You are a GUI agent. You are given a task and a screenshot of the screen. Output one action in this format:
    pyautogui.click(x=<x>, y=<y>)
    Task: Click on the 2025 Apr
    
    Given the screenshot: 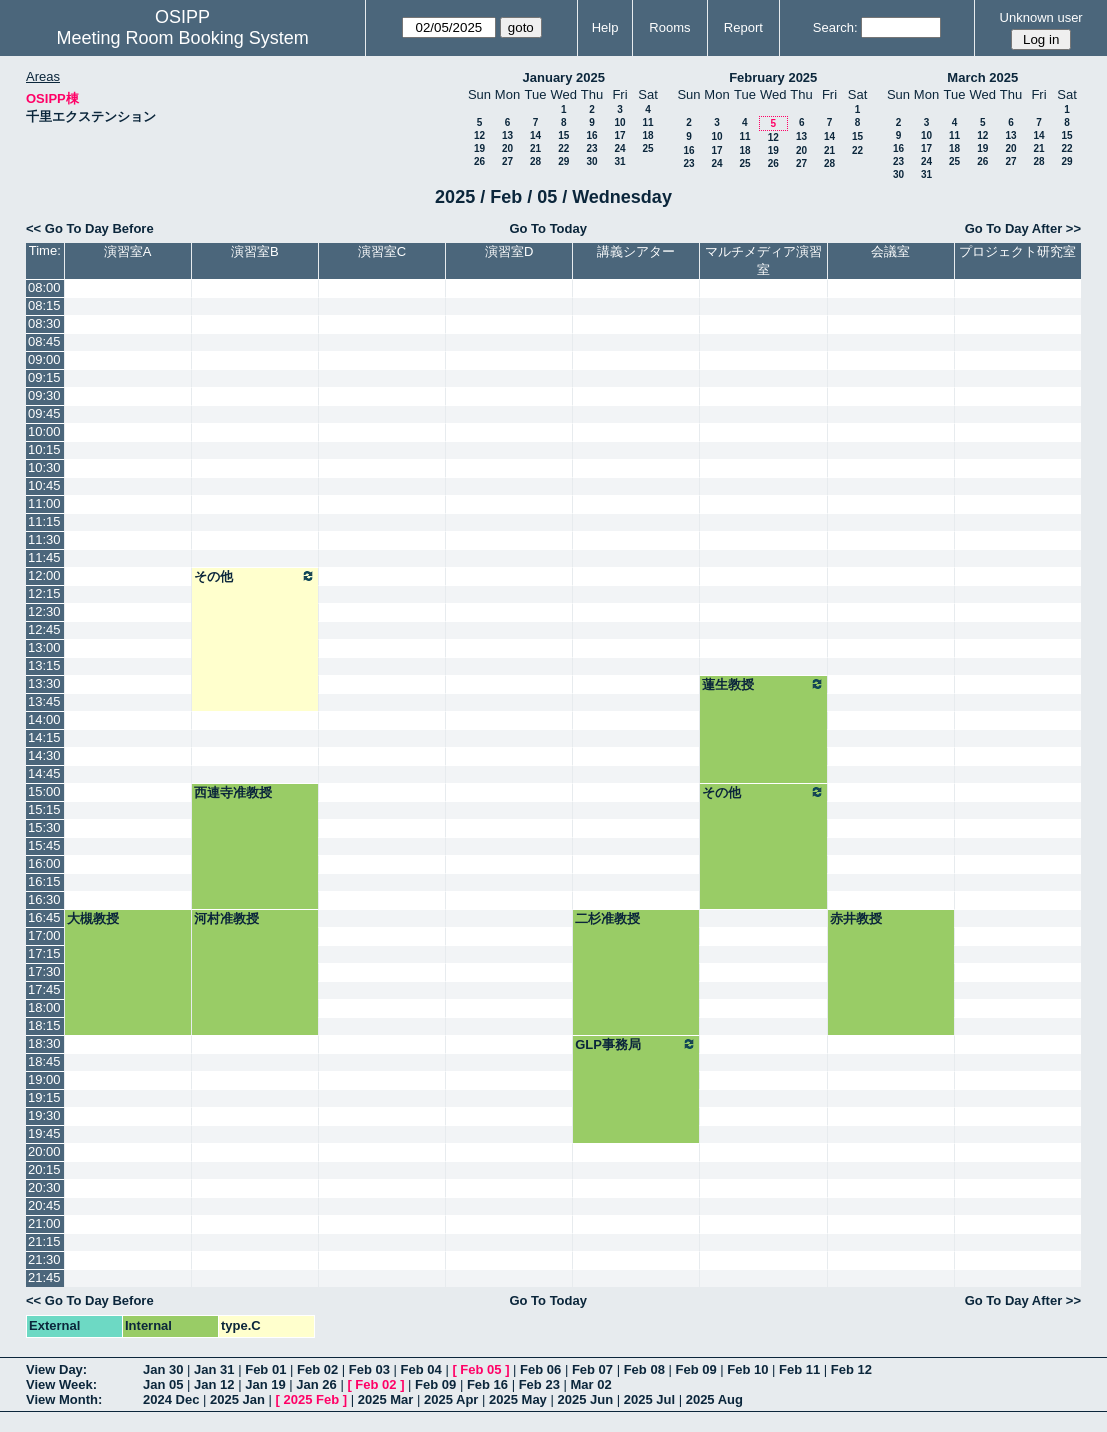 What is the action you would take?
    pyautogui.click(x=451, y=1399)
    